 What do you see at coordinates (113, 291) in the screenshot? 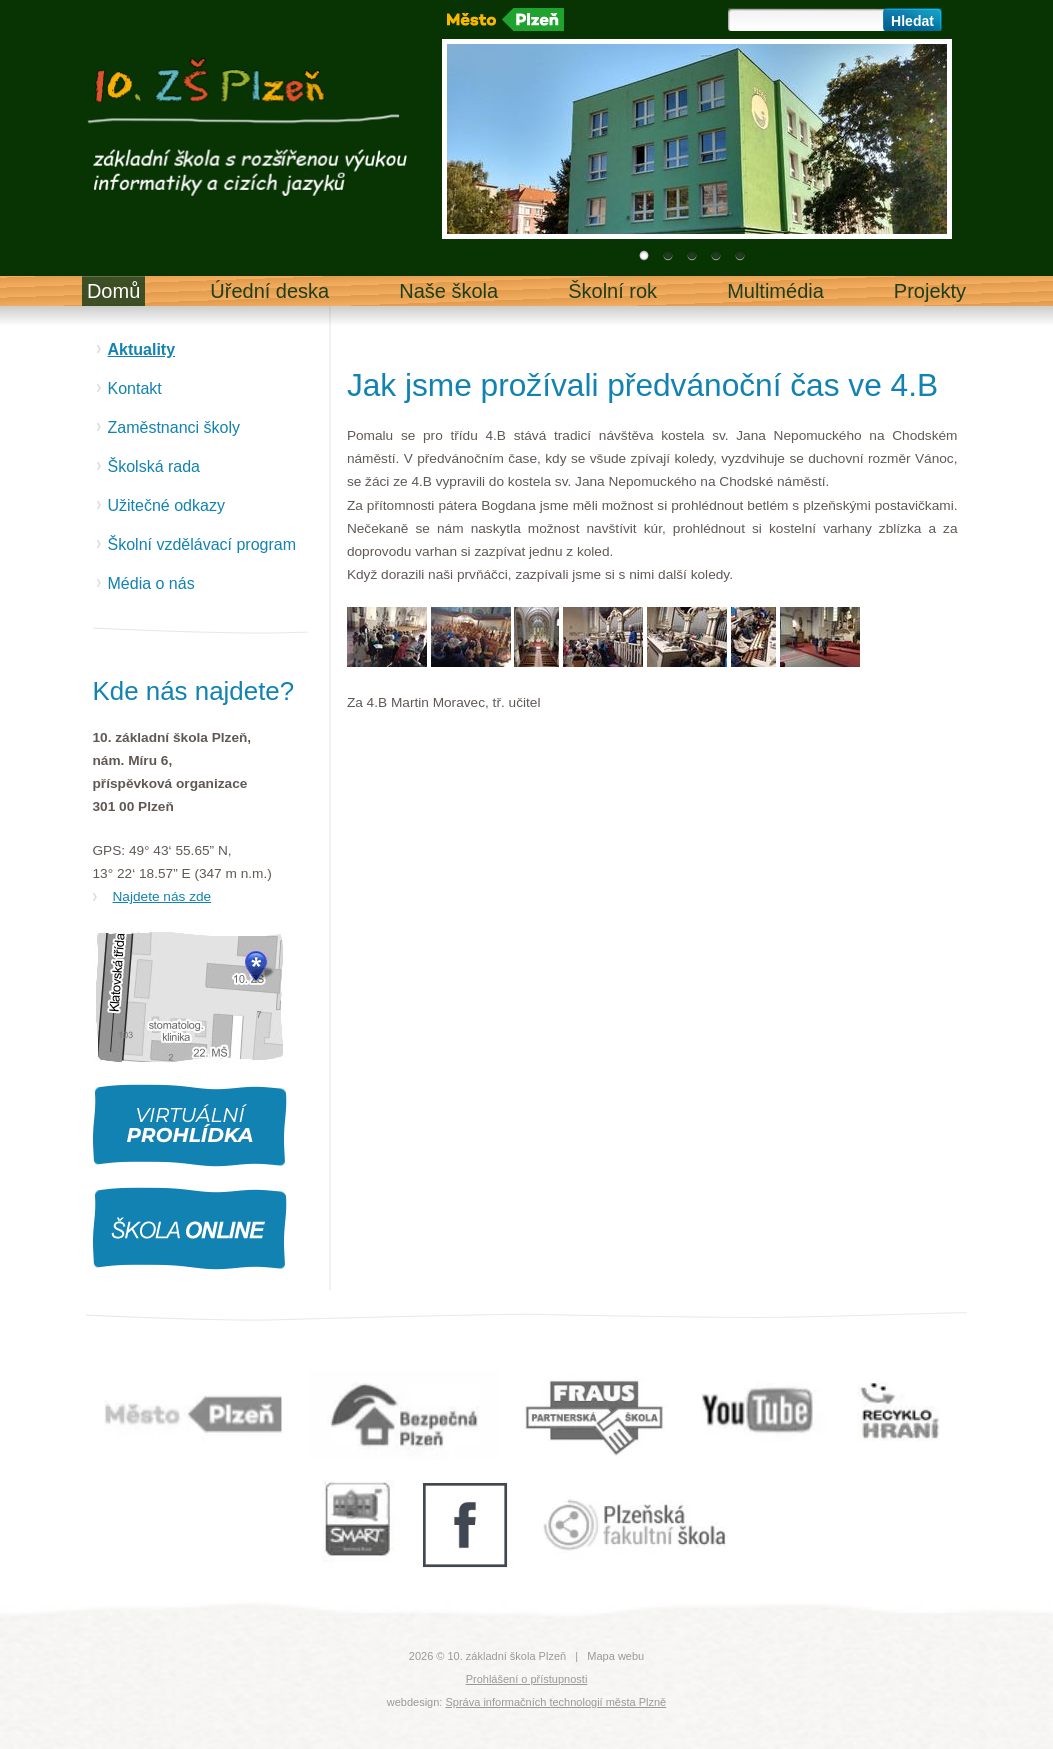
I see `Domů` at bounding box center [113, 291].